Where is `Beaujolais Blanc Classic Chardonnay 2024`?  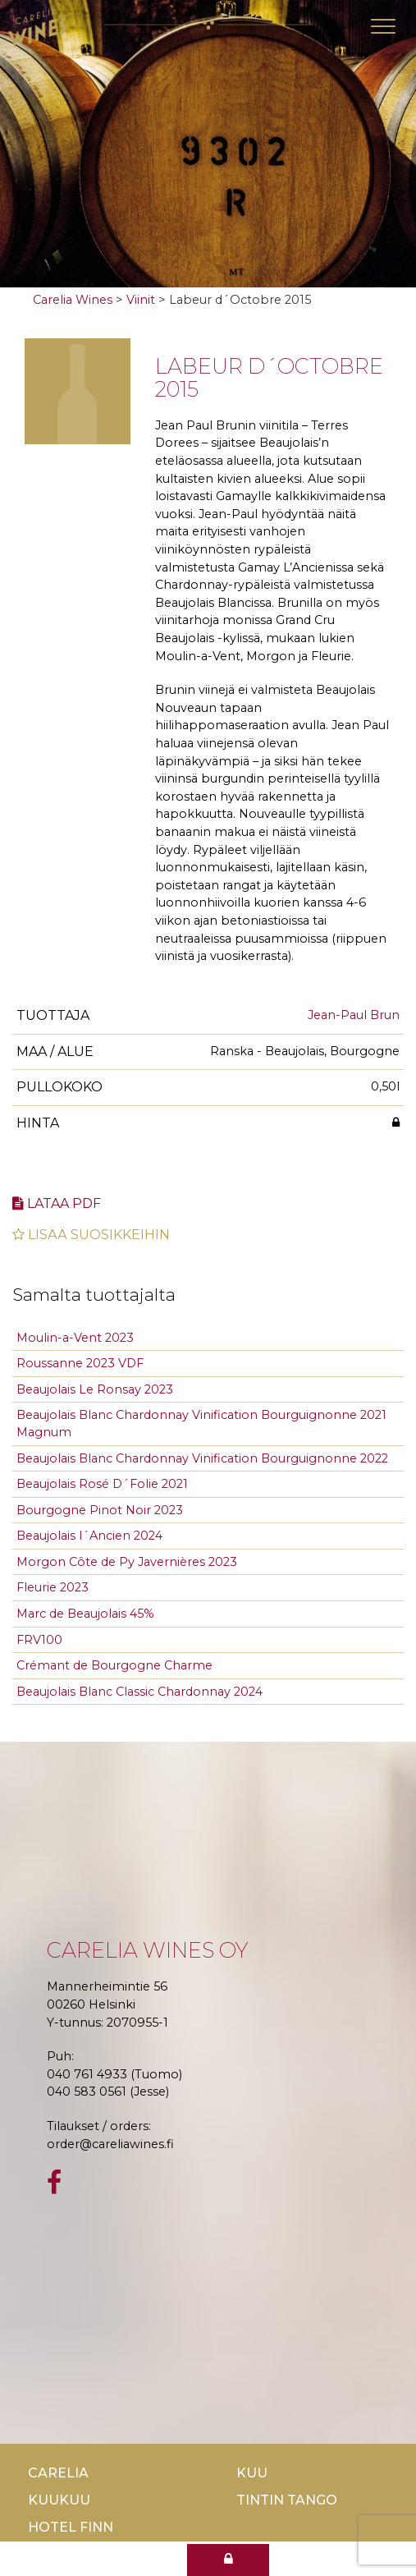
Beaujolais Blanc Classic Chardonnay 2024 is located at coordinates (139, 1691).